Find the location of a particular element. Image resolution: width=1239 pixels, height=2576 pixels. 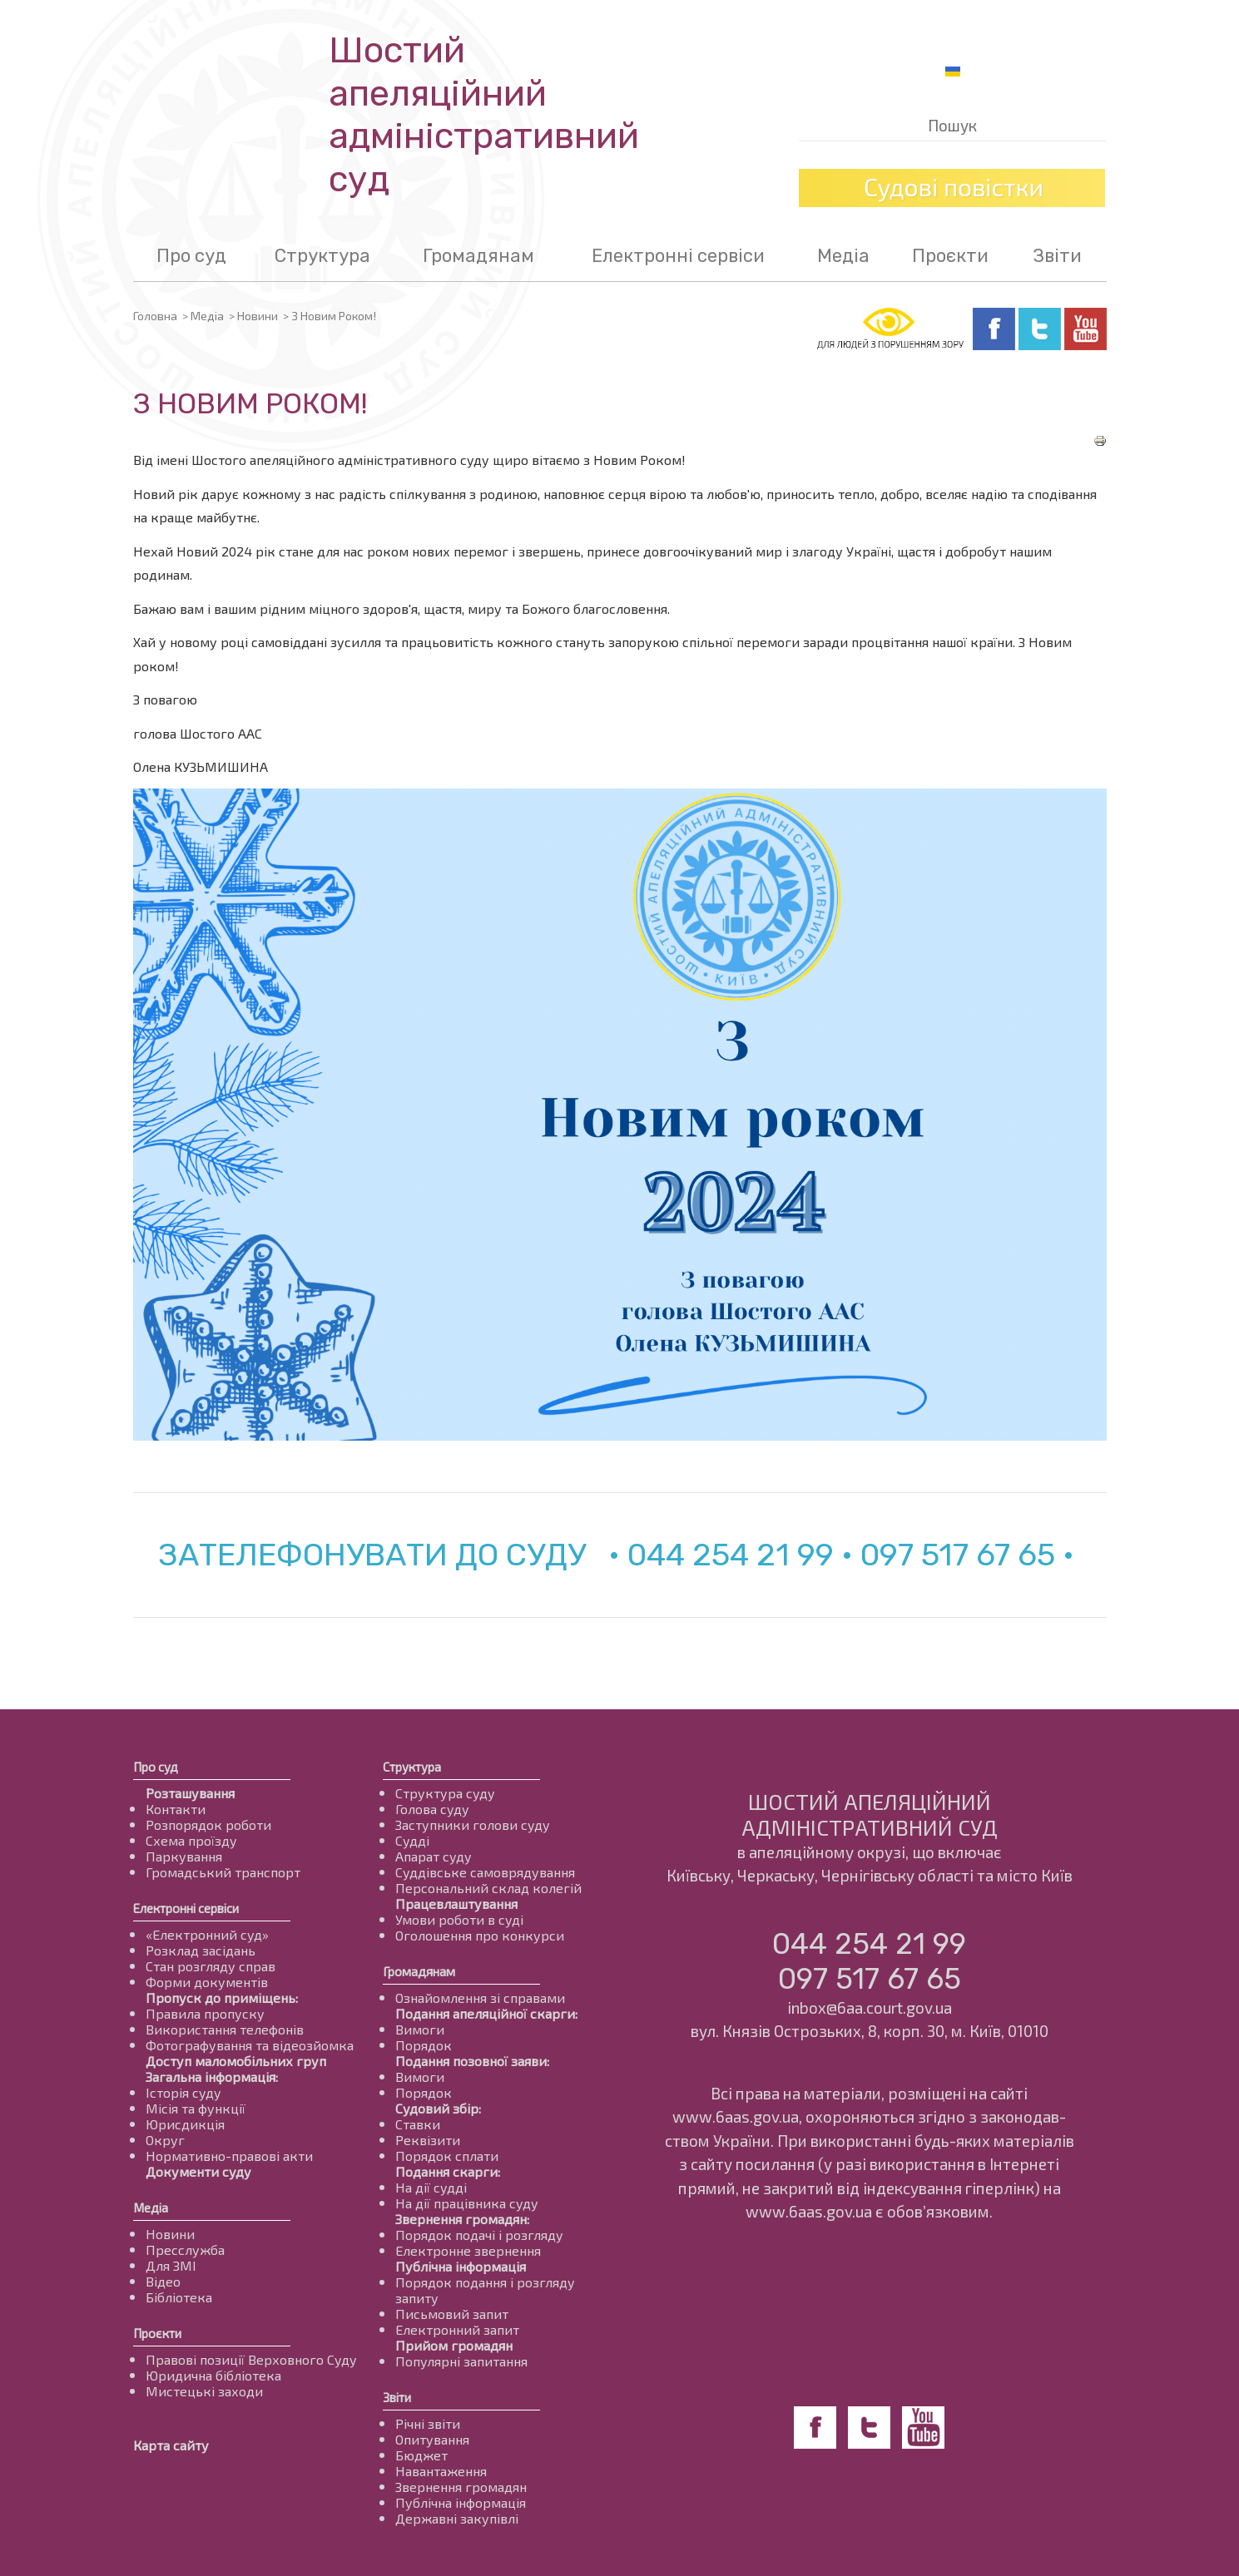

Бібліотека is located at coordinates (179, 2297).